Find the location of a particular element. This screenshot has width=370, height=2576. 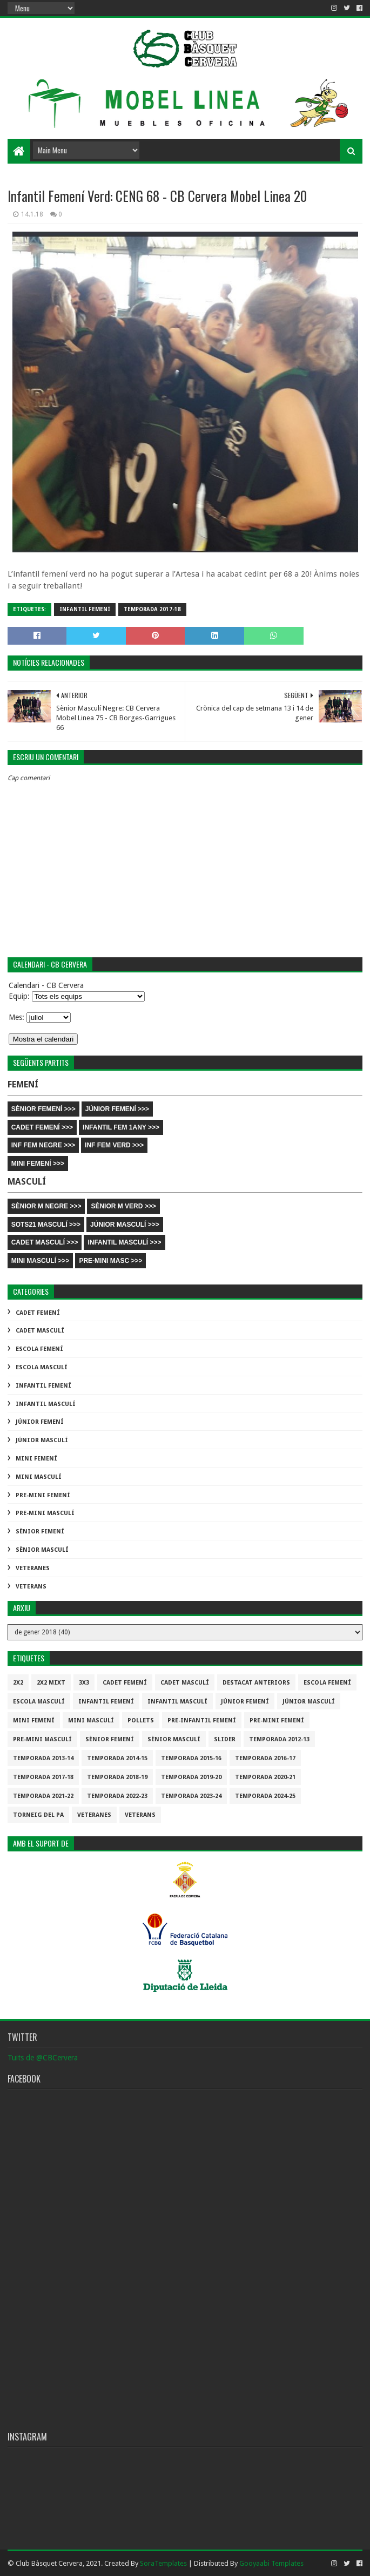

Escola Femení is located at coordinates (39, 1349).